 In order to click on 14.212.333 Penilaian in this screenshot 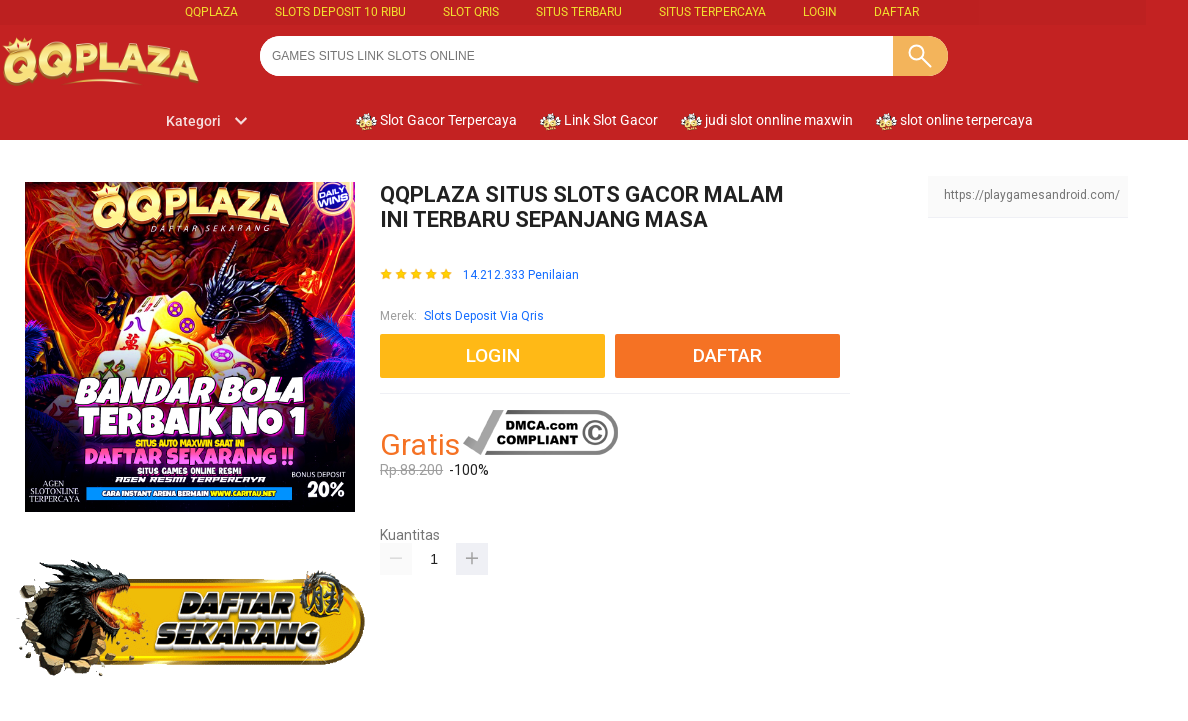, I will do `click(521, 275)`.